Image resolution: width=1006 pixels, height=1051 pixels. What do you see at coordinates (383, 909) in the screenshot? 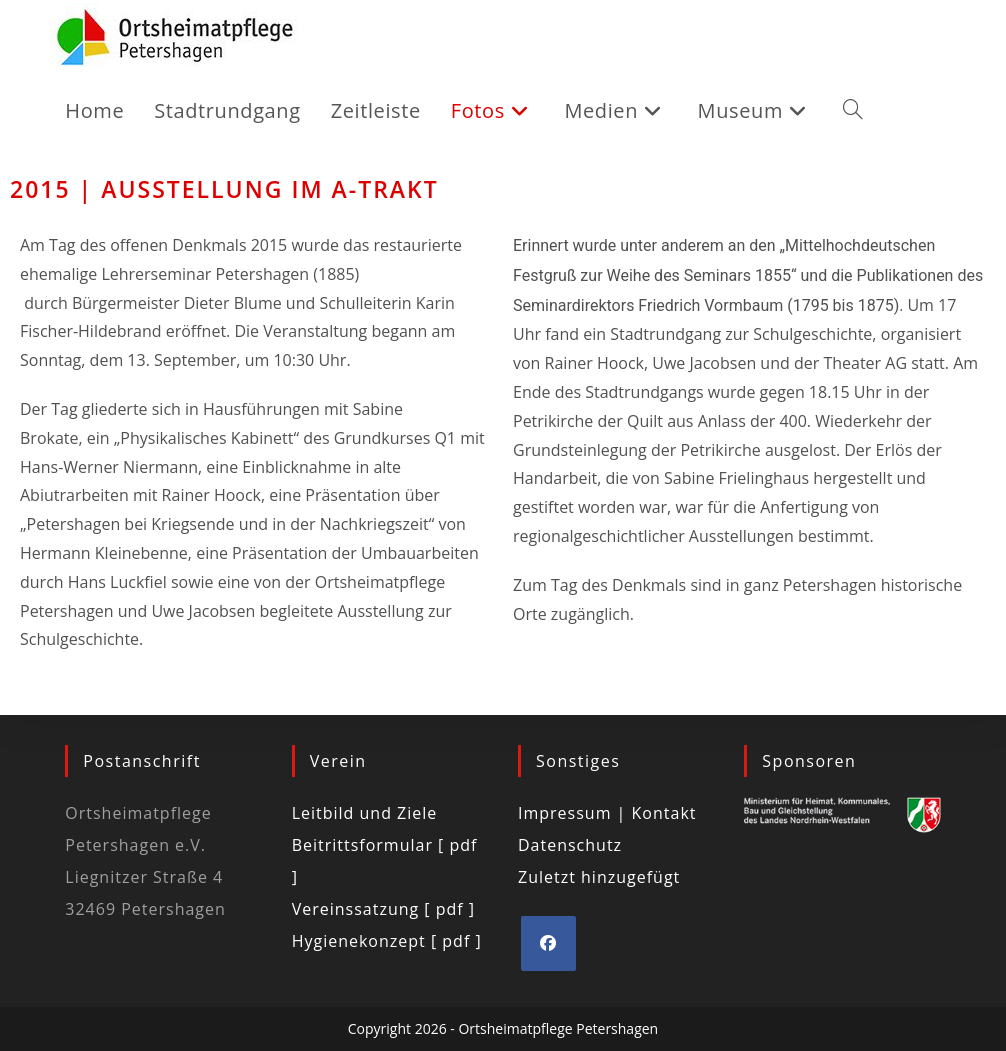
I see `Vereinssatzung [ pdf ]` at bounding box center [383, 909].